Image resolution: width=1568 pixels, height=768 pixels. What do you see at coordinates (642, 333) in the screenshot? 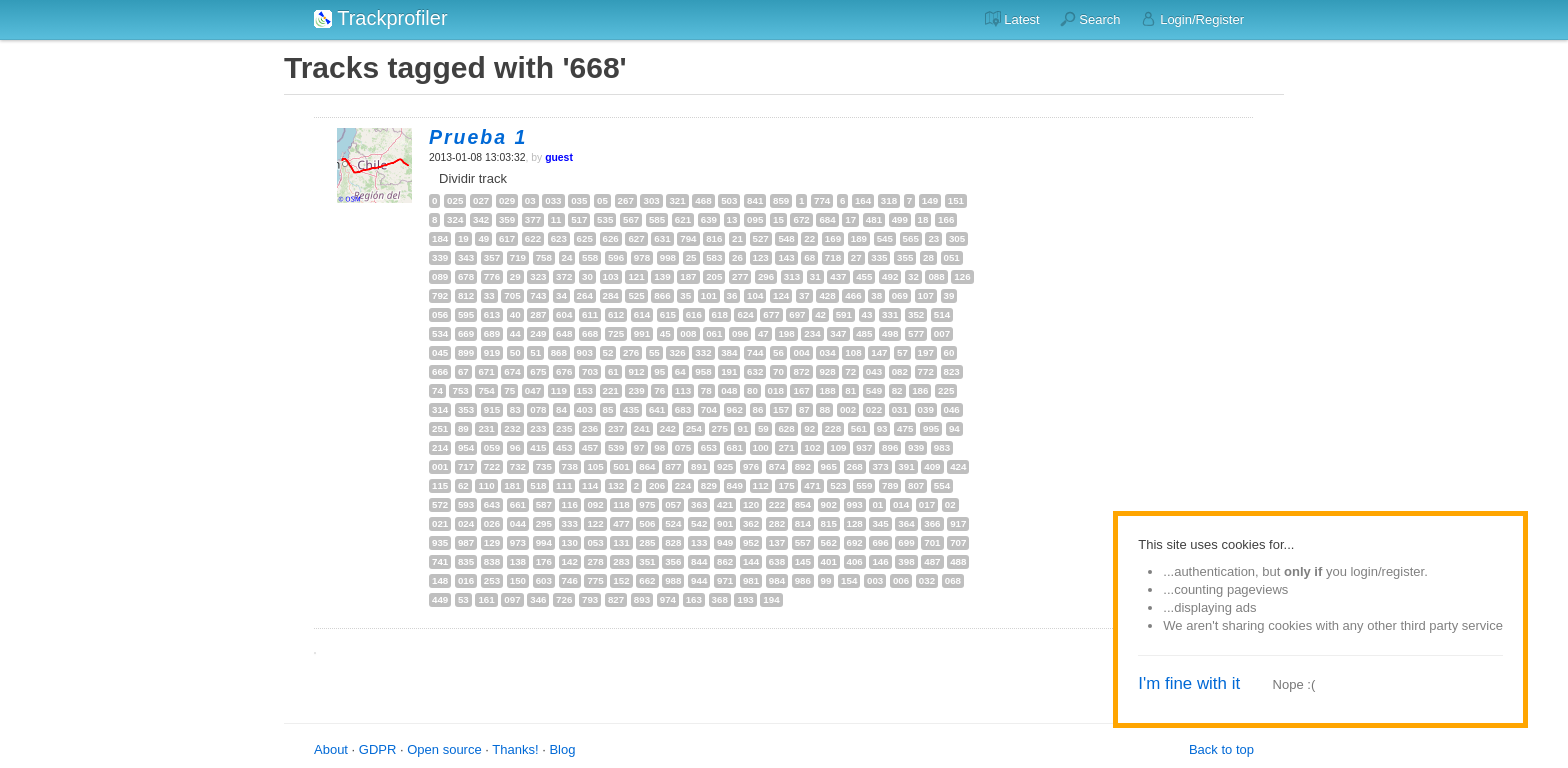
I see `991` at bounding box center [642, 333].